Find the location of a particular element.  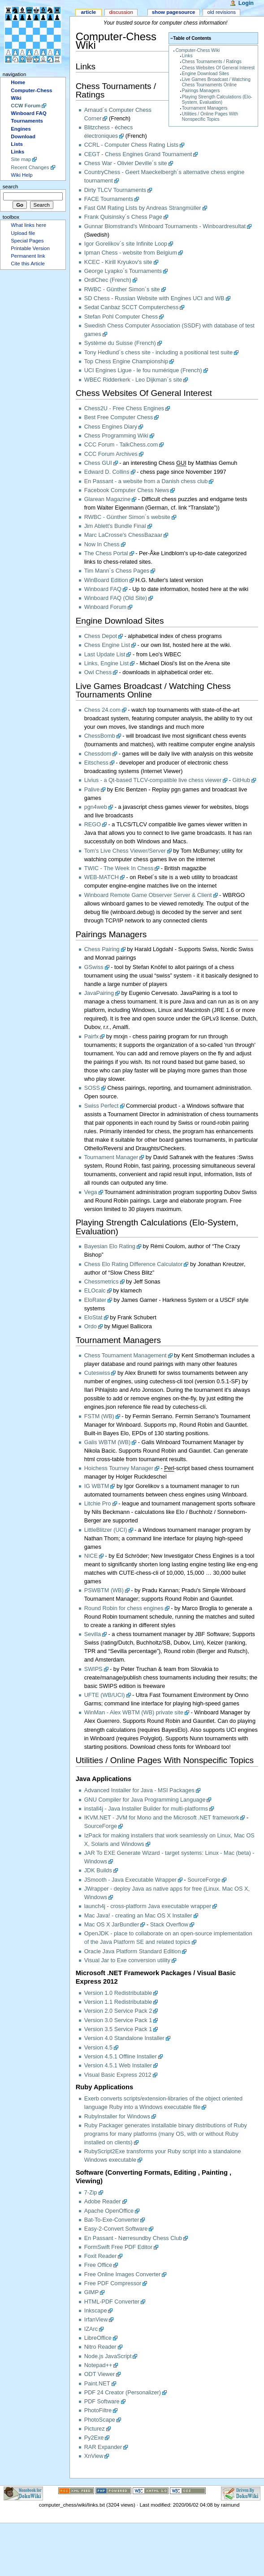

Cite this Article is located at coordinates (28, 263).